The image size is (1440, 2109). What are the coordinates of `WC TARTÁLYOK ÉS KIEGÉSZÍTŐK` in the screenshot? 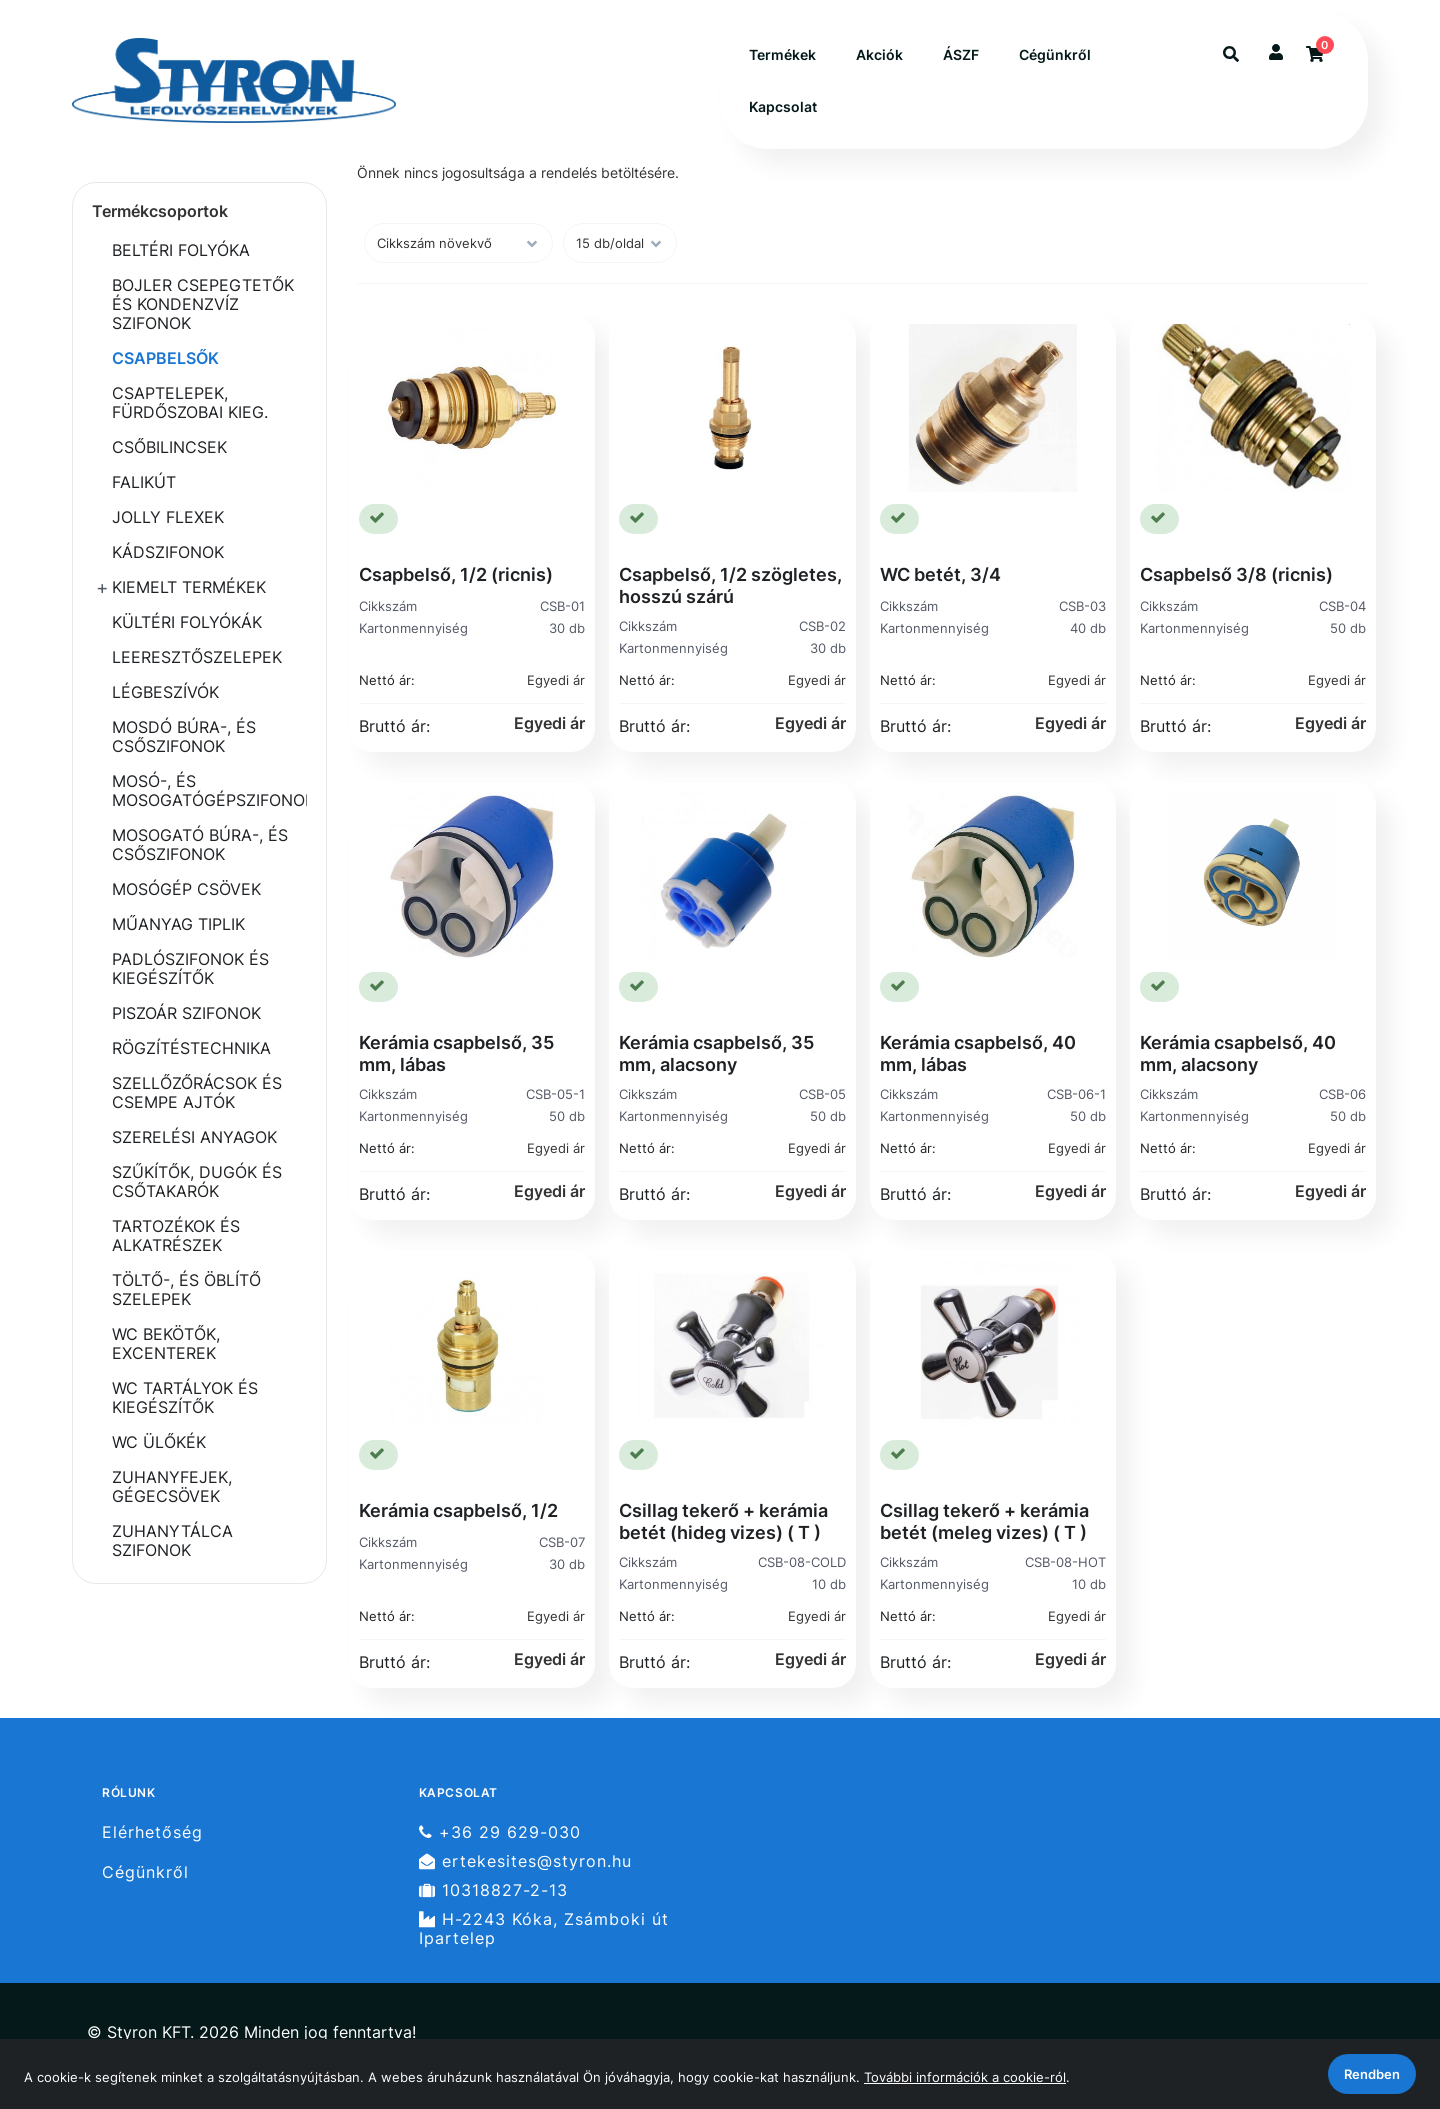 It's located at (185, 1397).